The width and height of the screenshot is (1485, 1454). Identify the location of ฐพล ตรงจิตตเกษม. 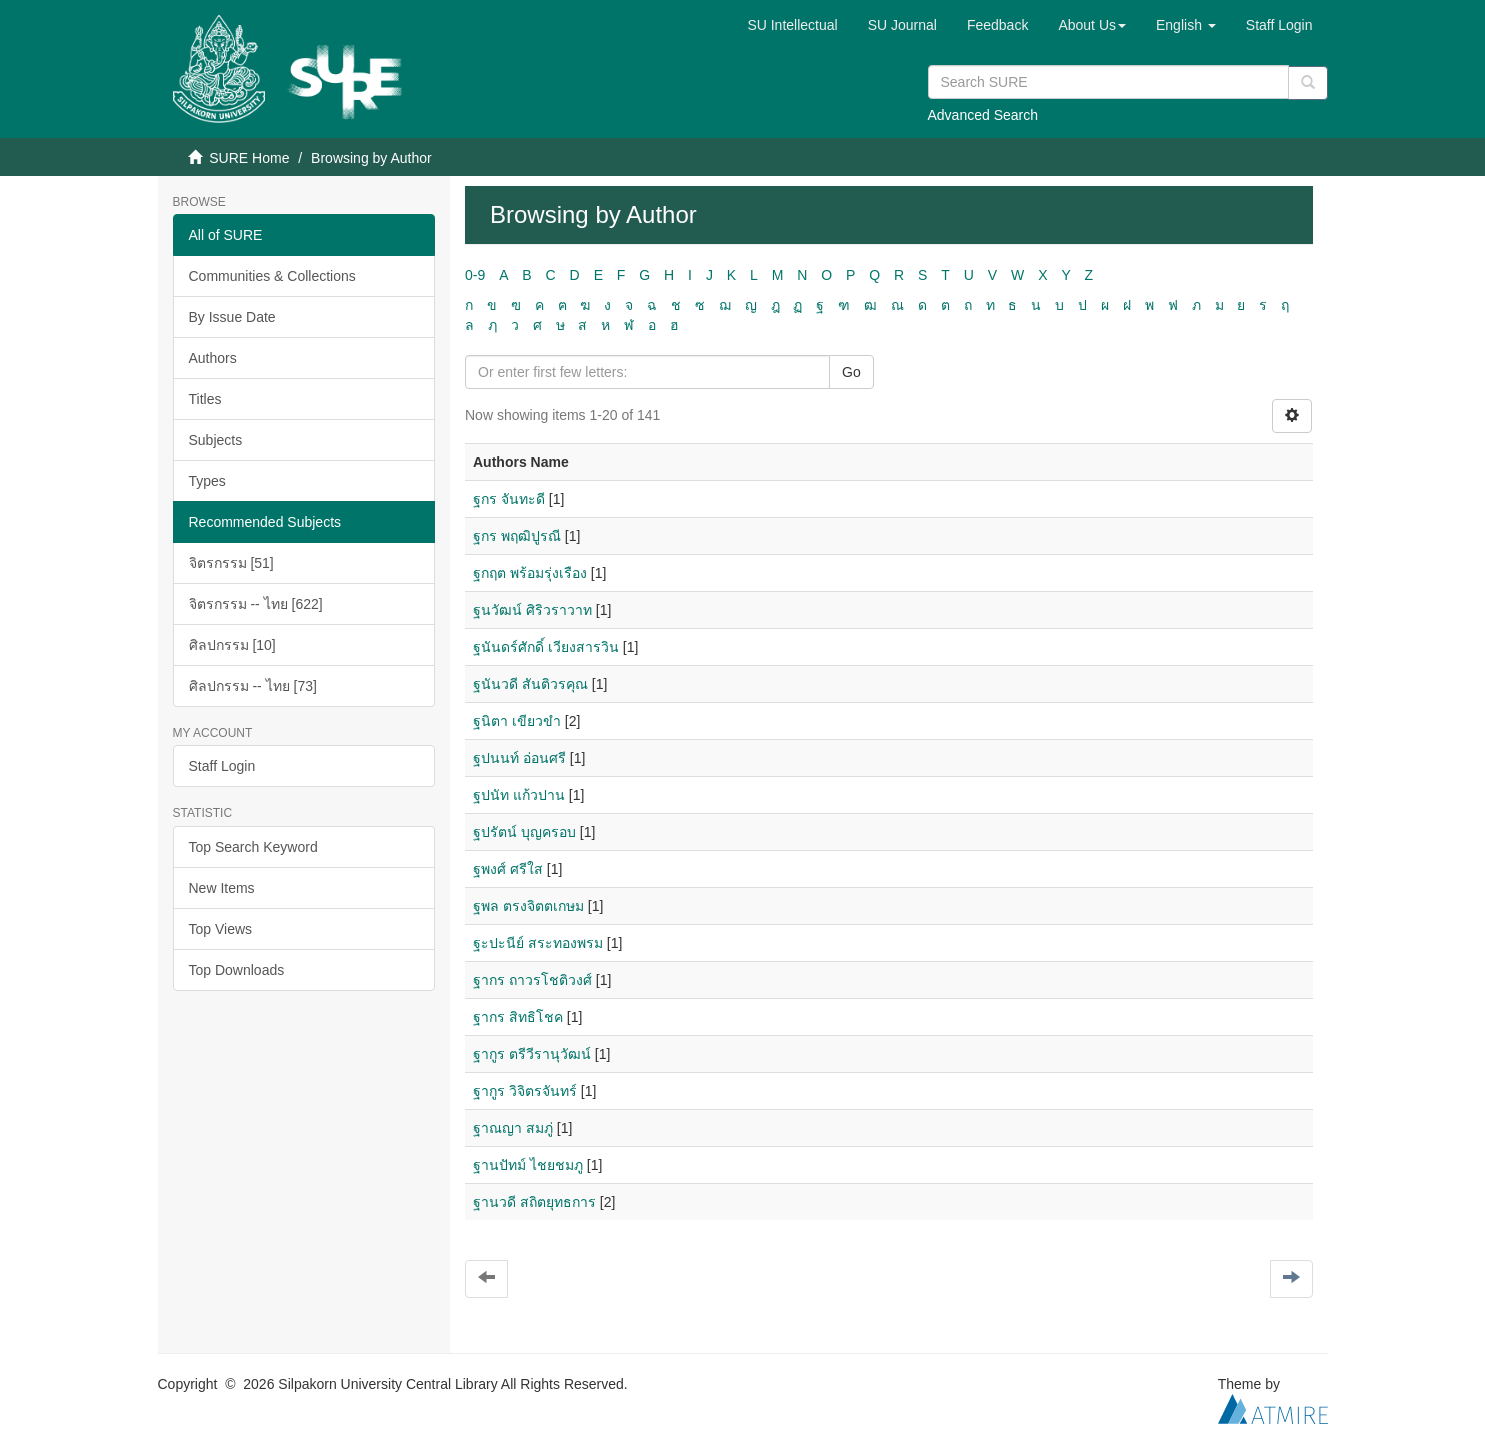
(528, 906).